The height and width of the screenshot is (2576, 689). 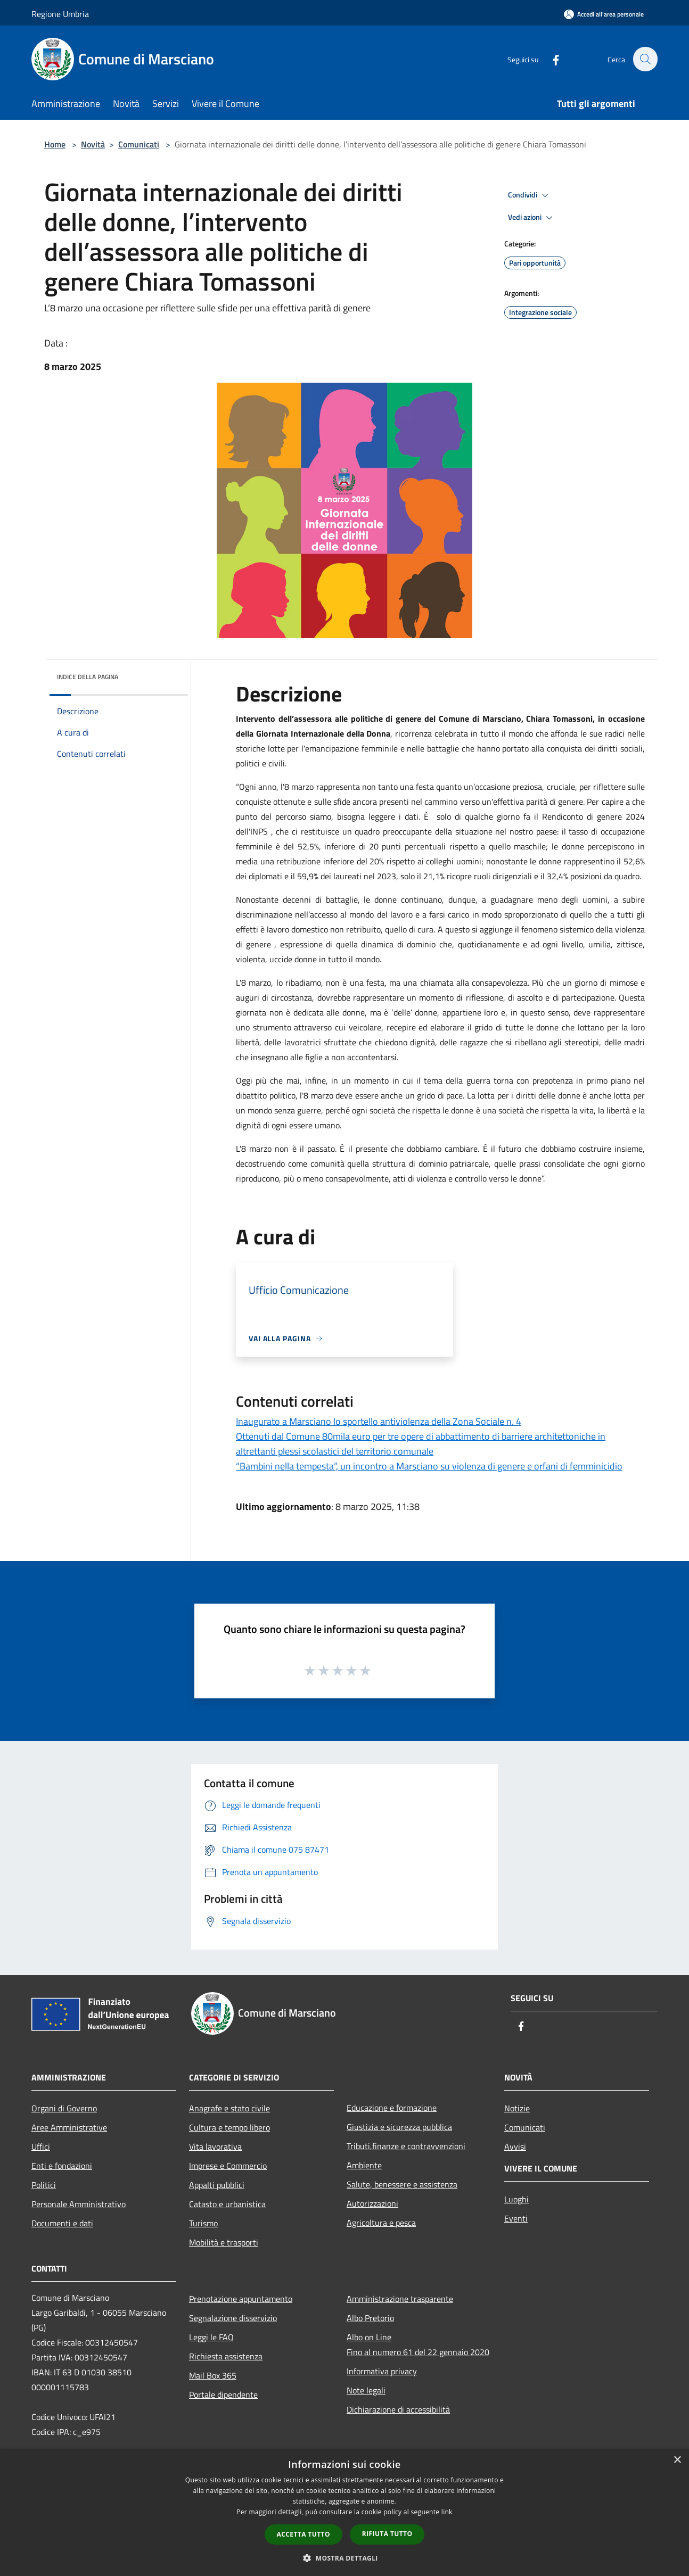 I want to click on Indice della pagina [button], so click(x=87, y=677).